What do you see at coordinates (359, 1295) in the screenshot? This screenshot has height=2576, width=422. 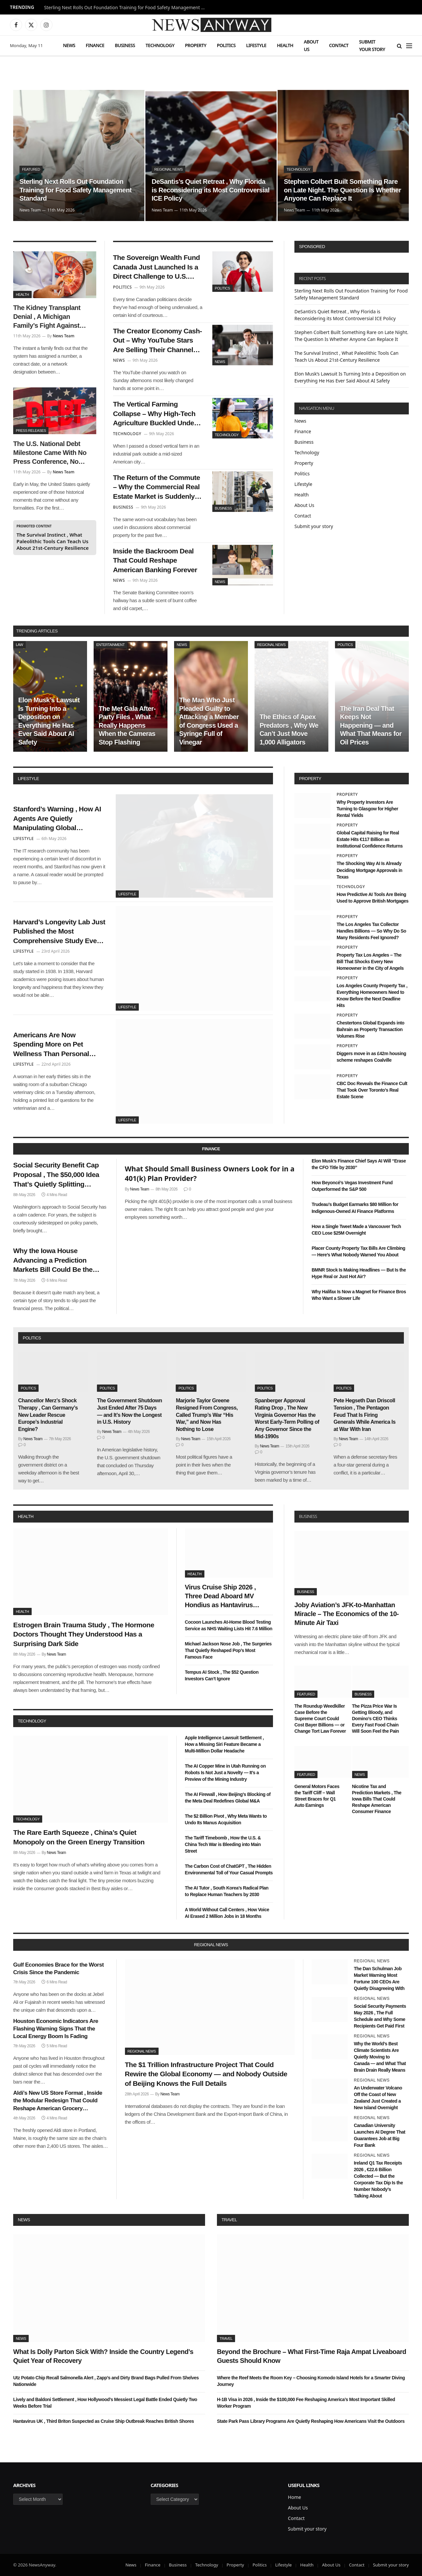 I see `Why Halifax Is Now a Magnet for Finance Bros Who Want a Slower Life` at bounding box center [359, 1295].